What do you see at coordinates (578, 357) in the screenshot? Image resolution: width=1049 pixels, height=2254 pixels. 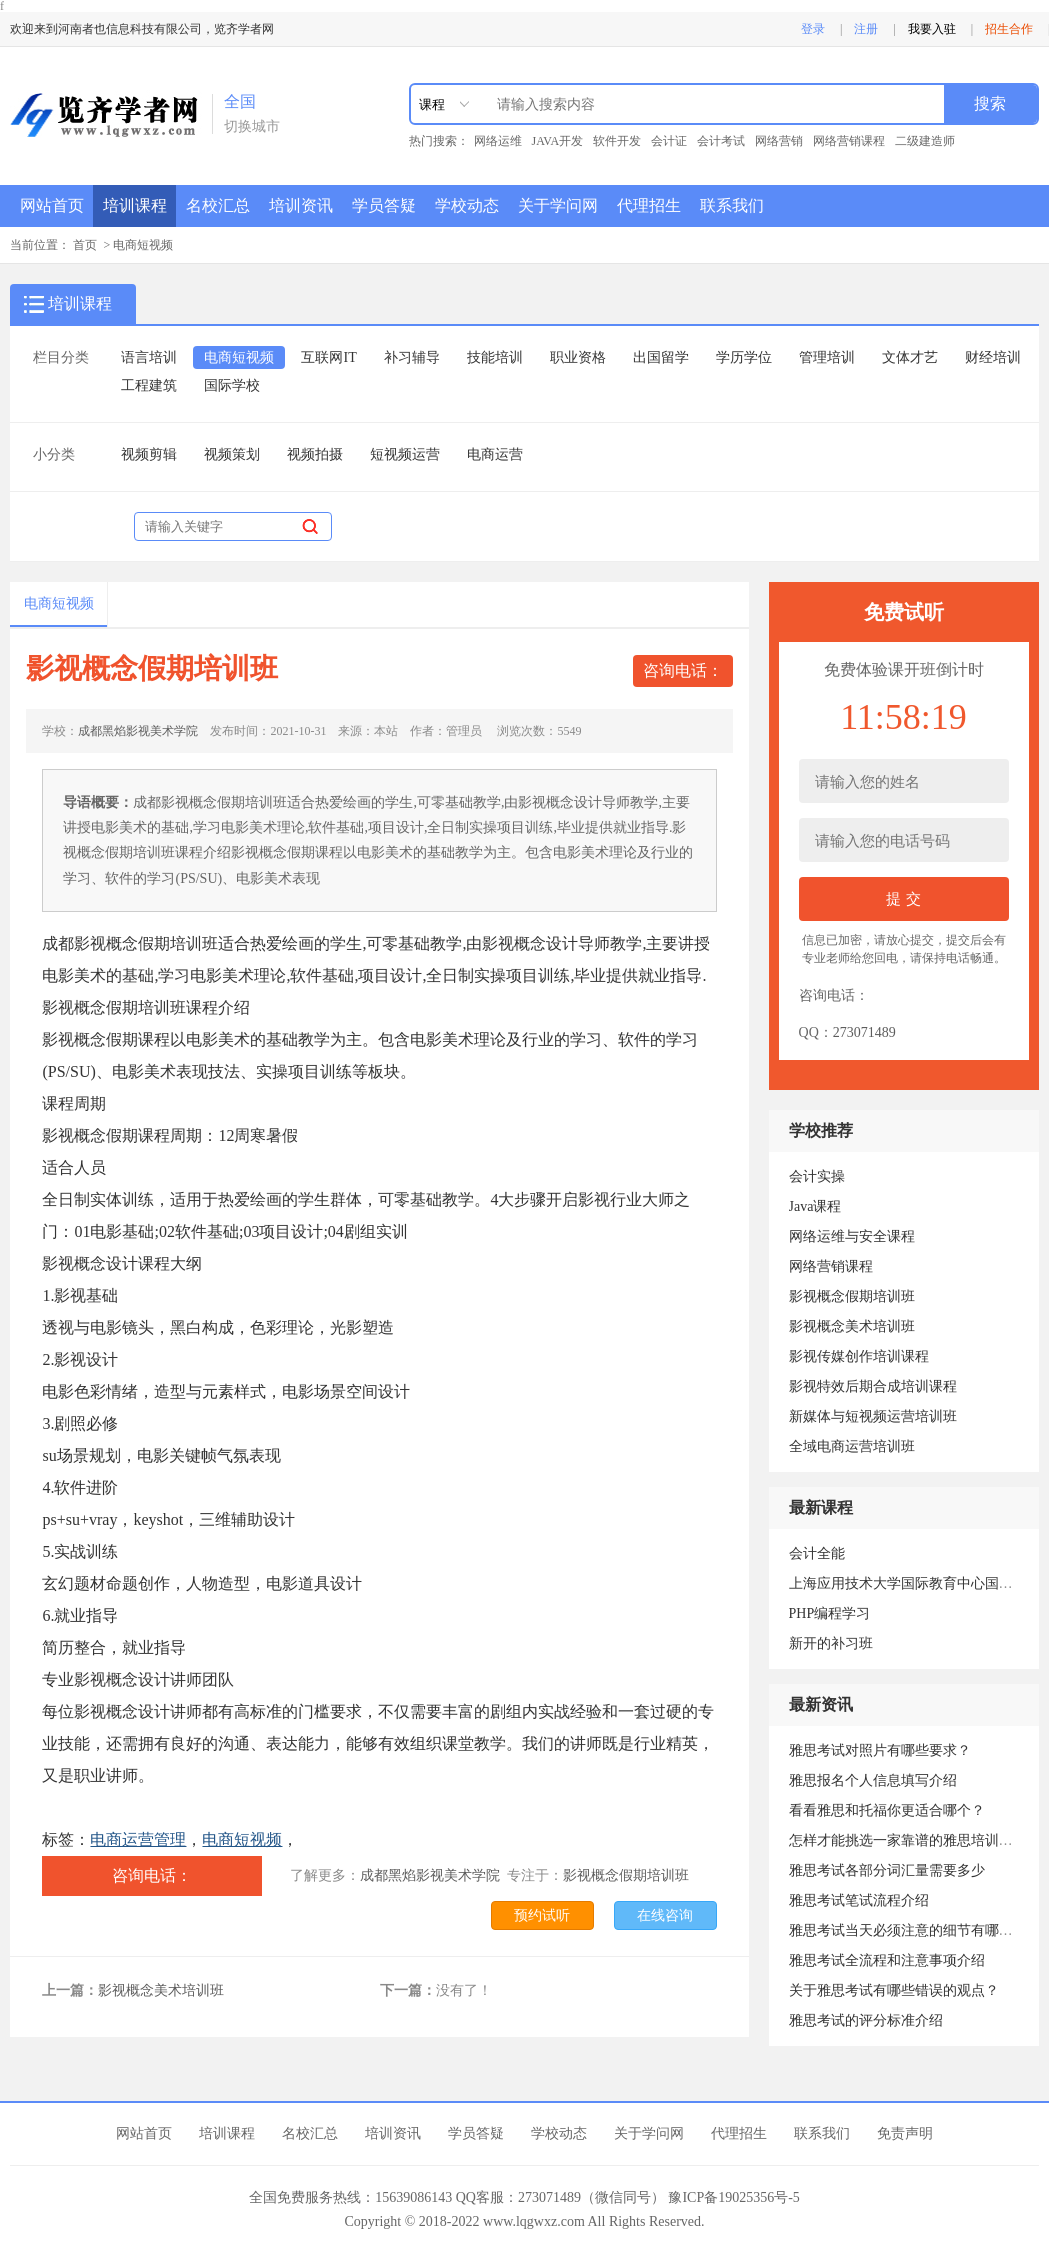 I see `职业资格` at bounding box center [578, 357].